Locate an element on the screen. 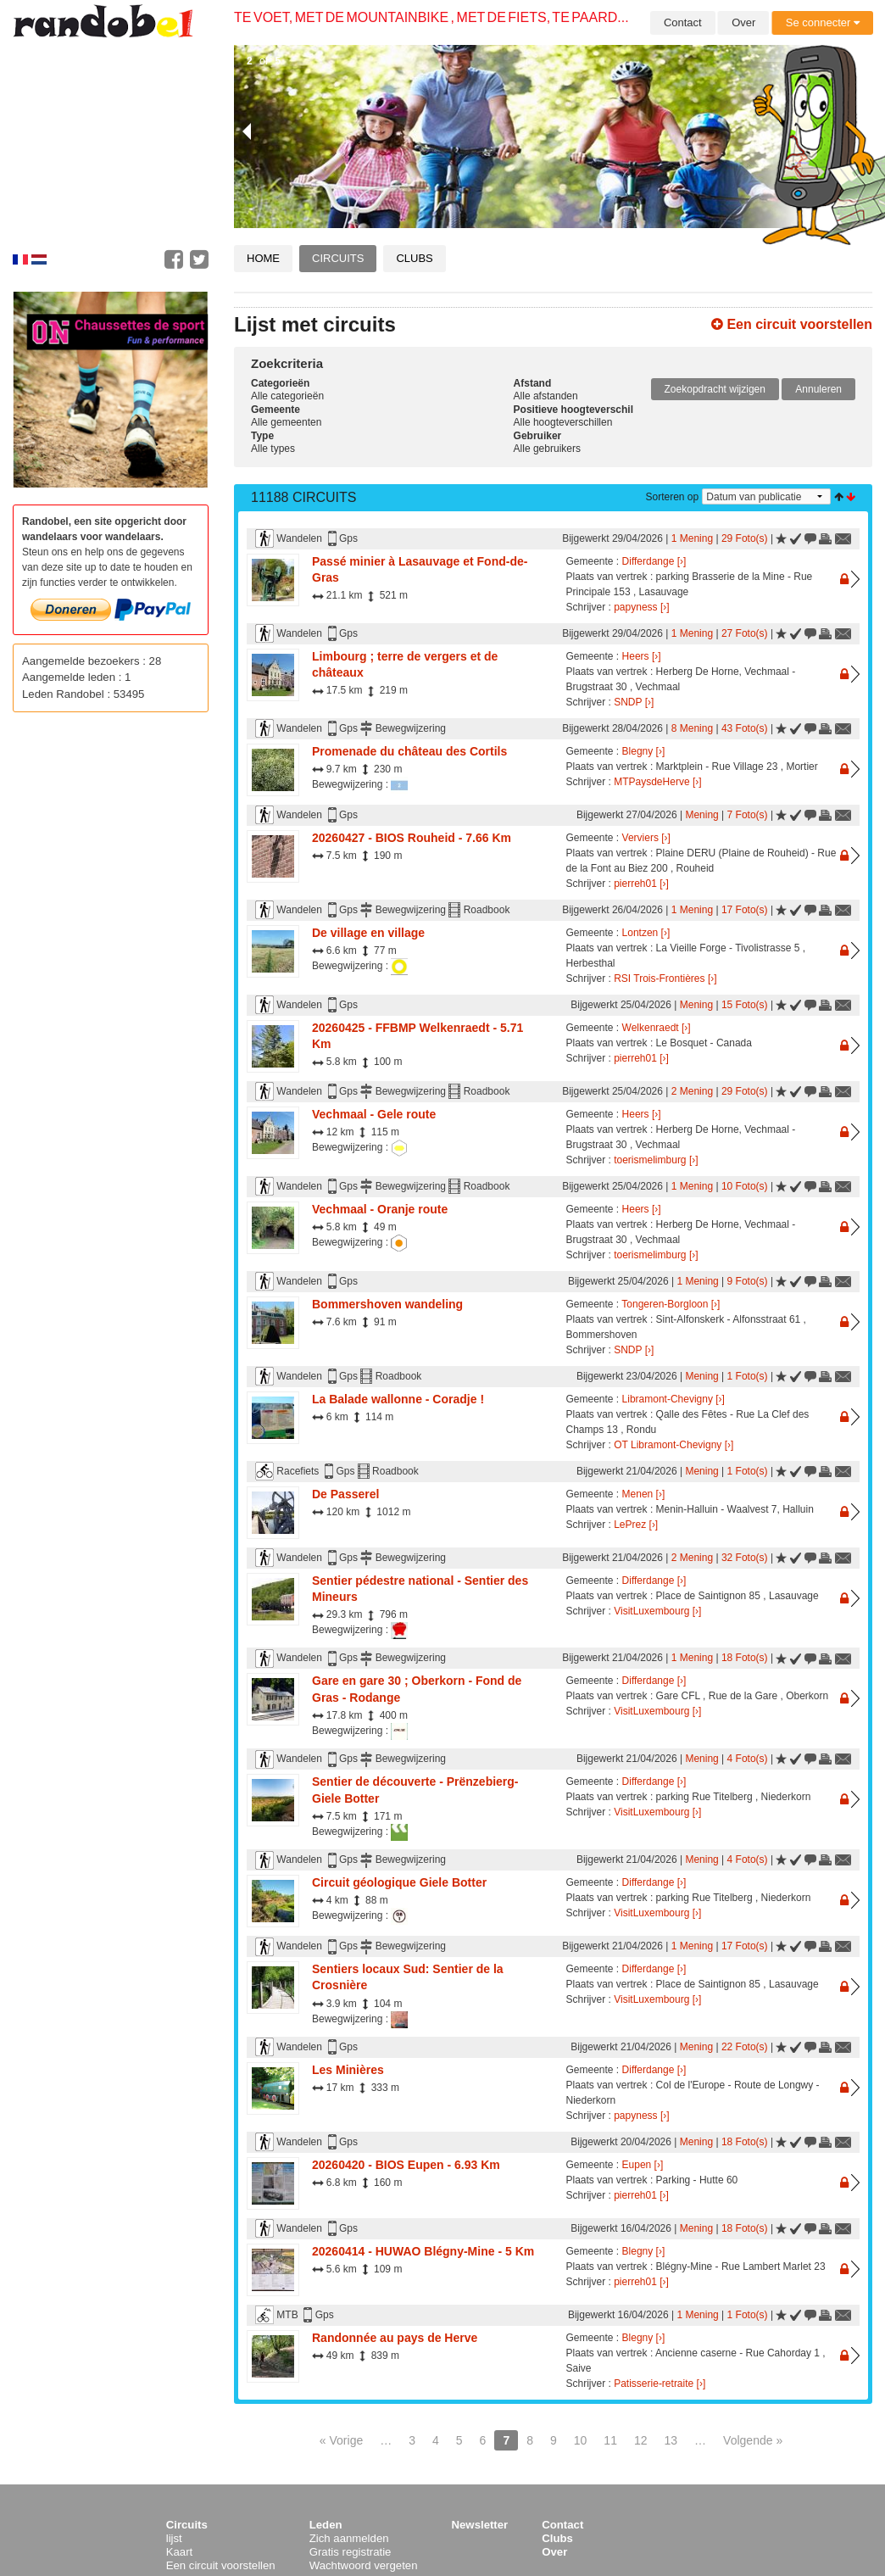  20260414 - HUWAO Blégny-Mine - 5 Km is located at coordinates (423, 2251).